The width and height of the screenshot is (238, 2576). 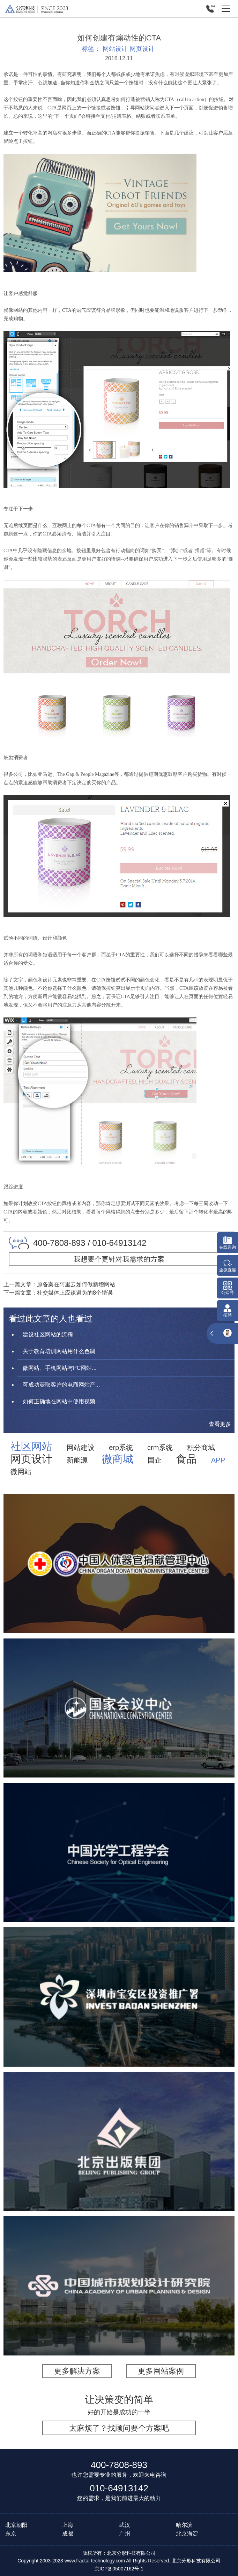 What do you see at coordinates (124, 2525) in the screenshot?
I see `武汉` at bounding box center [124, 2525].